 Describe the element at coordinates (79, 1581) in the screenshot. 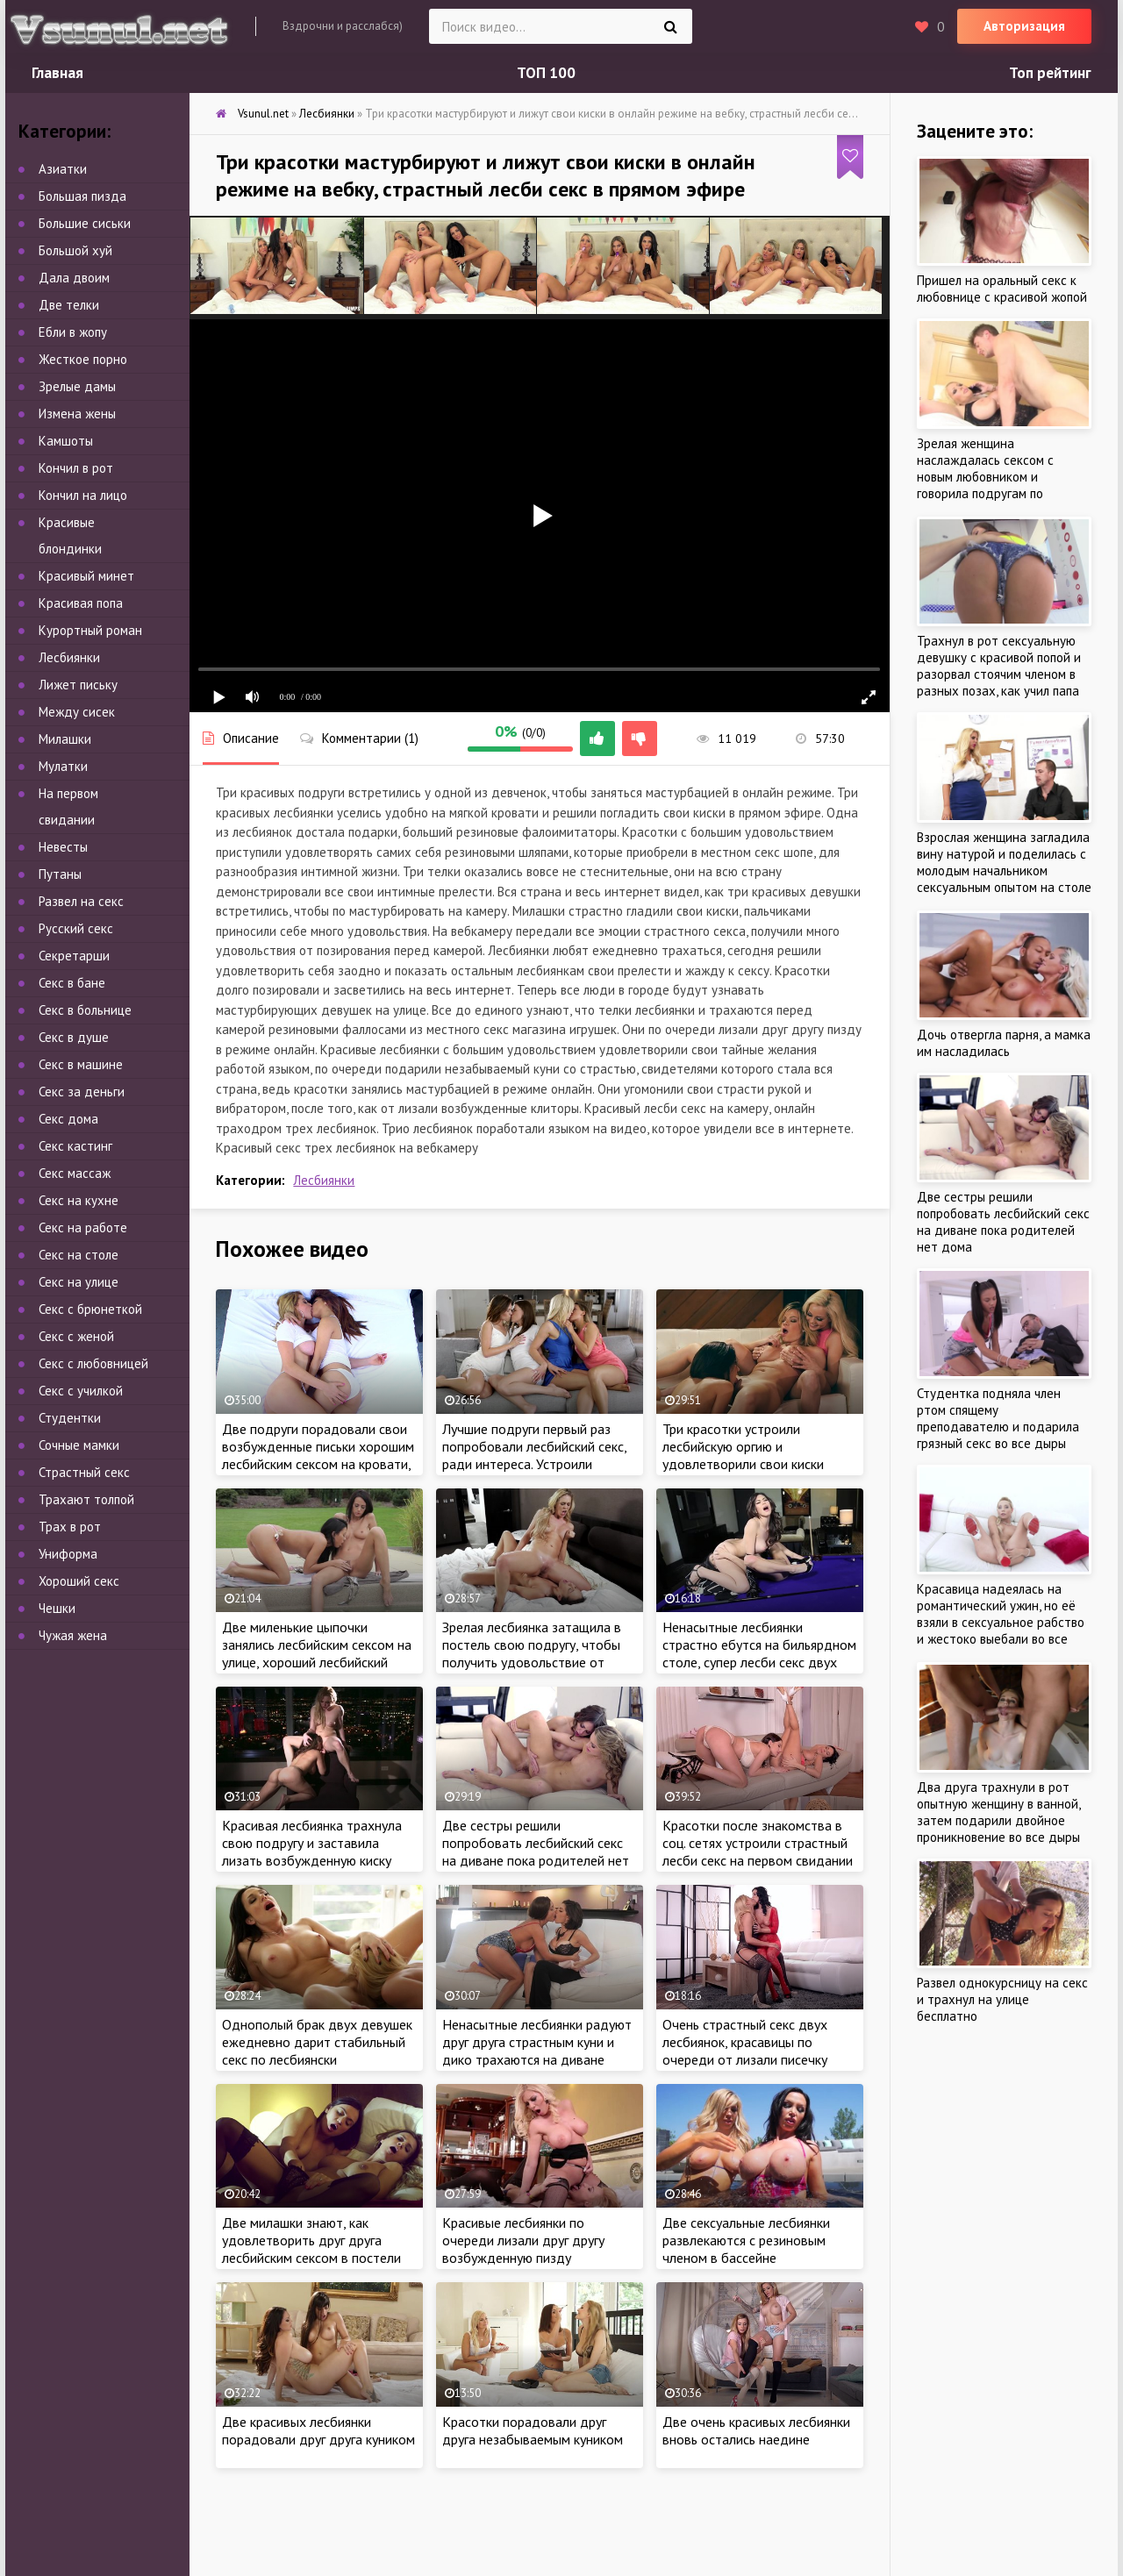

I see `Хороший секс` at that location.